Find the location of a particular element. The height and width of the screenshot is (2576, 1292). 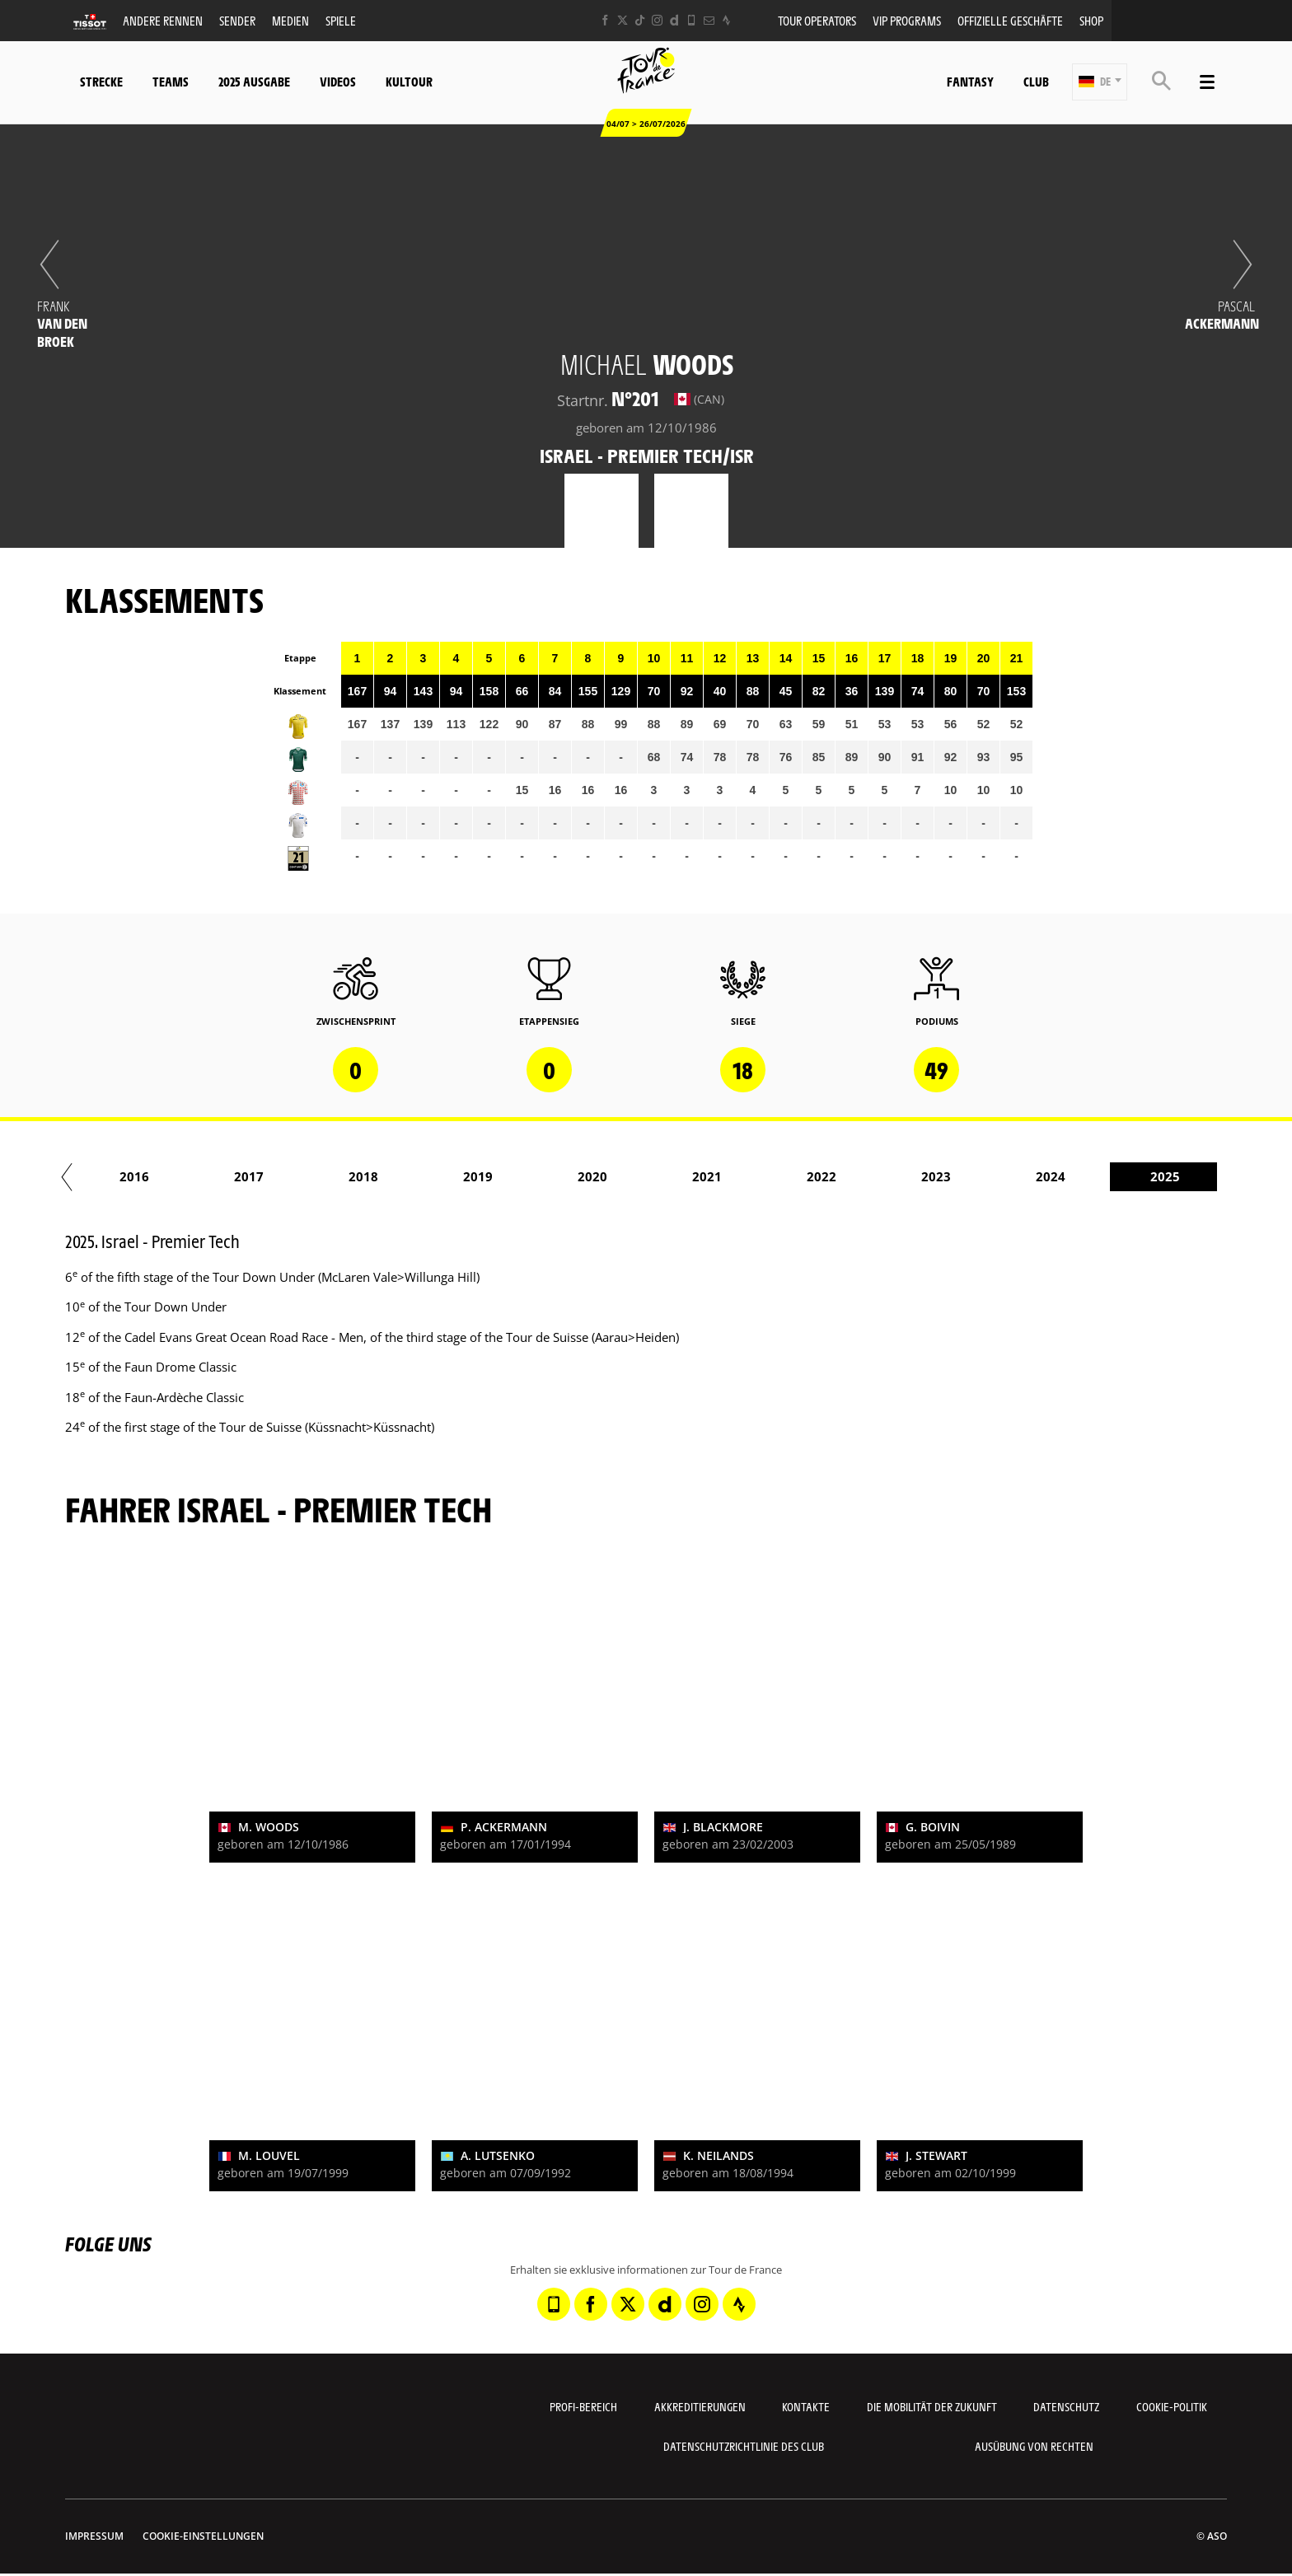

2025 Ausgabe [button] is located at coordinates (254, 81).